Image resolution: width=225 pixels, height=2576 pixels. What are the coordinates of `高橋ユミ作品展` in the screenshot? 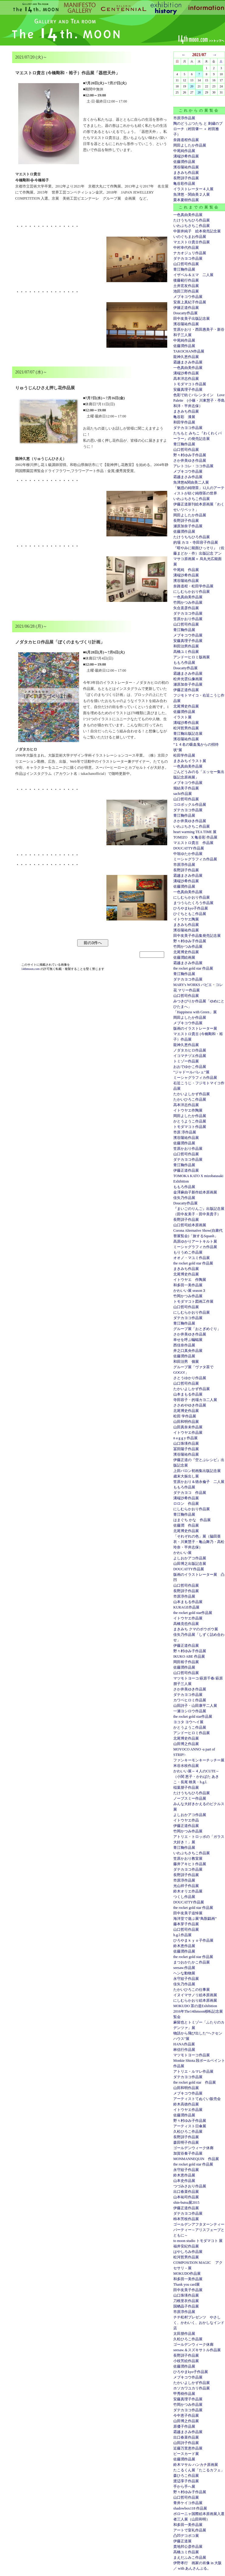 It's located at (186, 652).